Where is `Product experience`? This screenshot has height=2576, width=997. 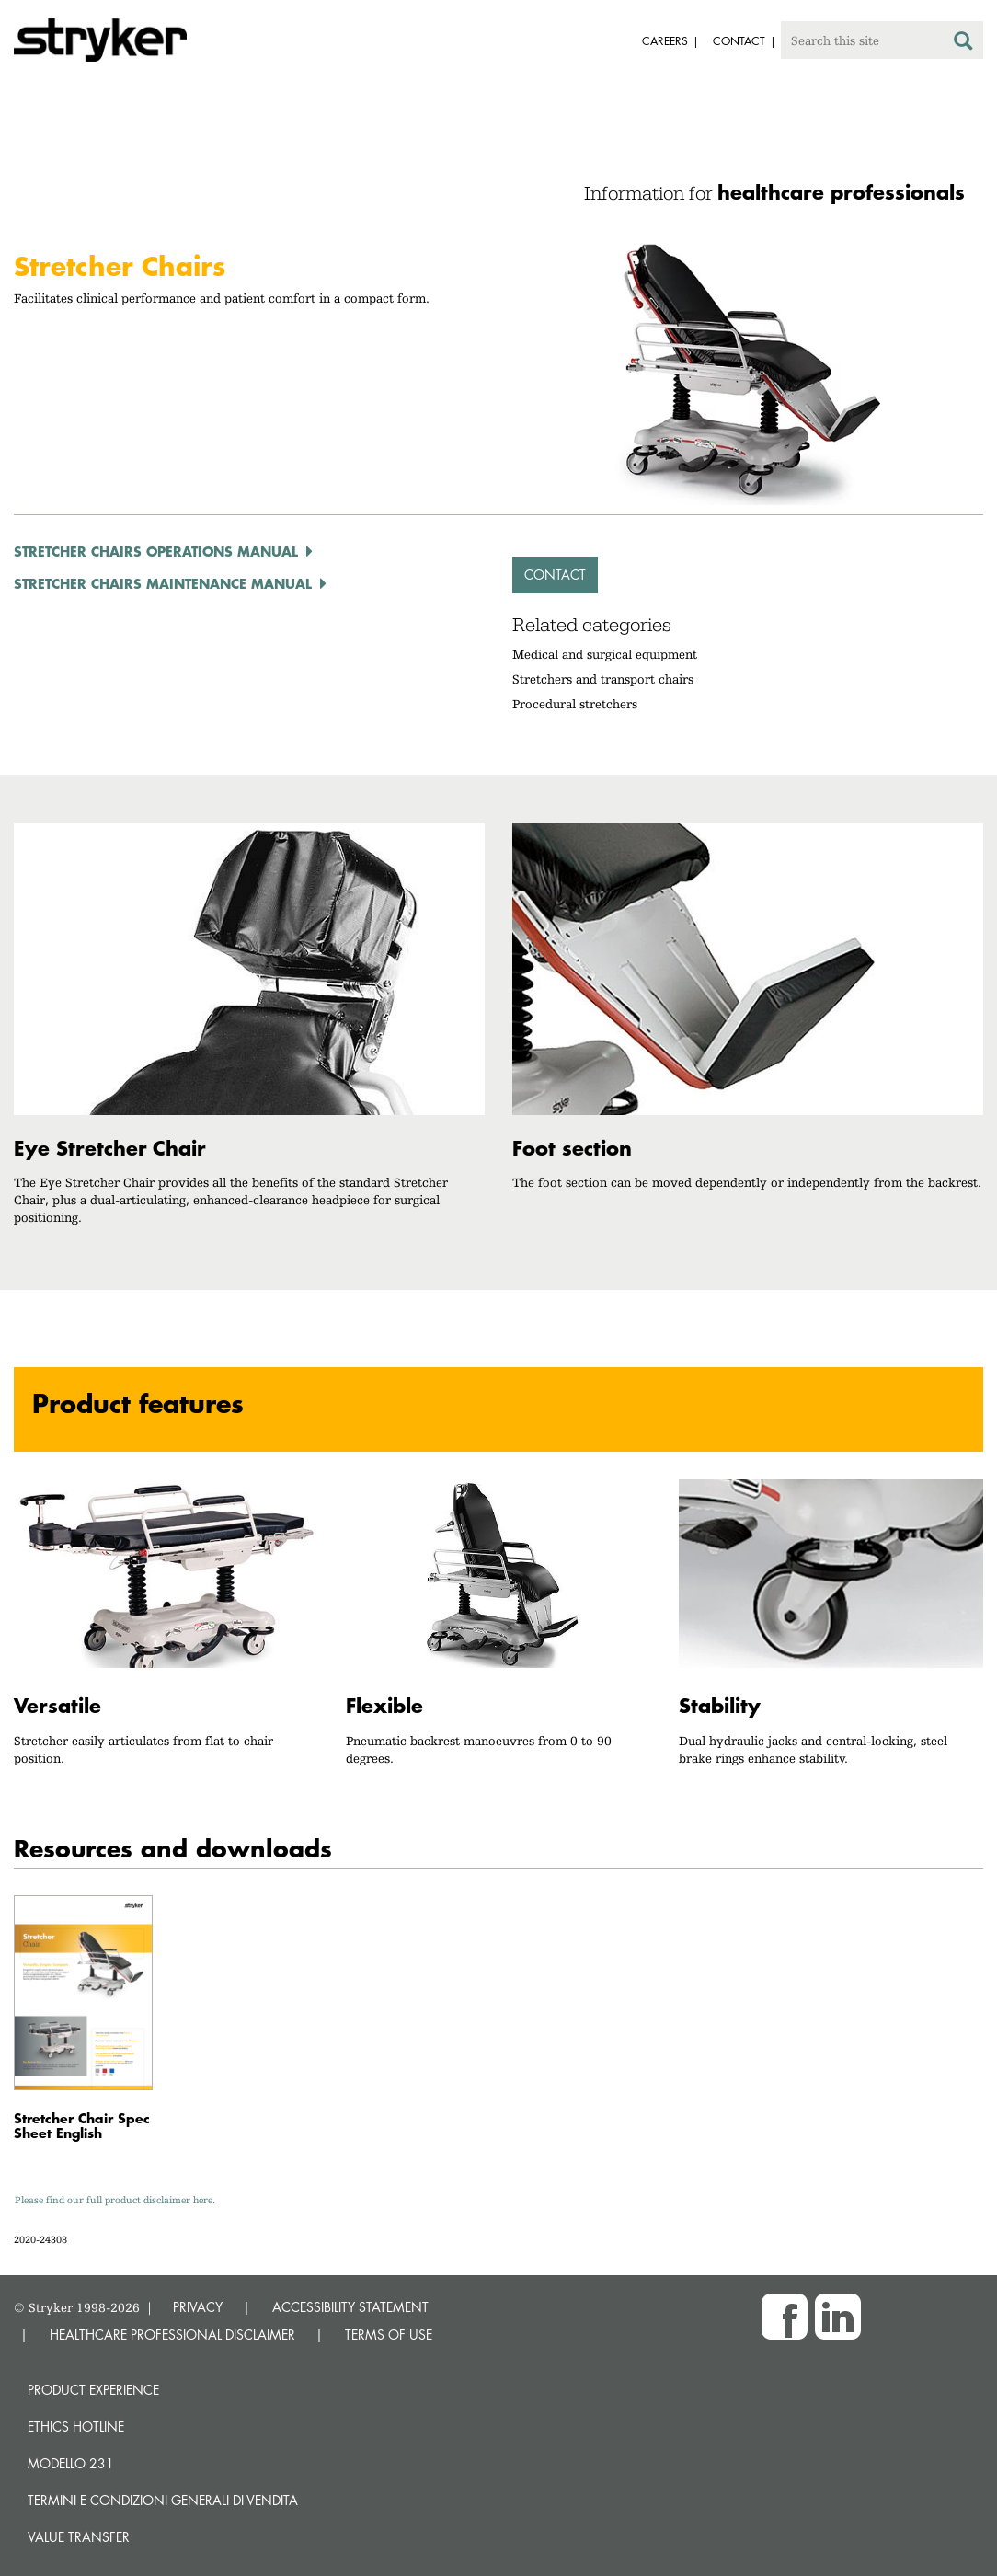 Product experience is located at coordinates (93, 2389).